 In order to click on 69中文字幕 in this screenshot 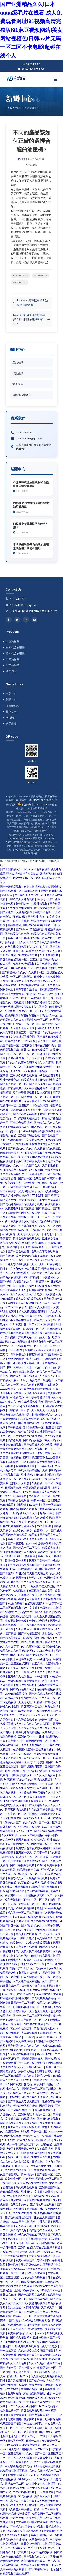, I will do `click(31, 1607)`.